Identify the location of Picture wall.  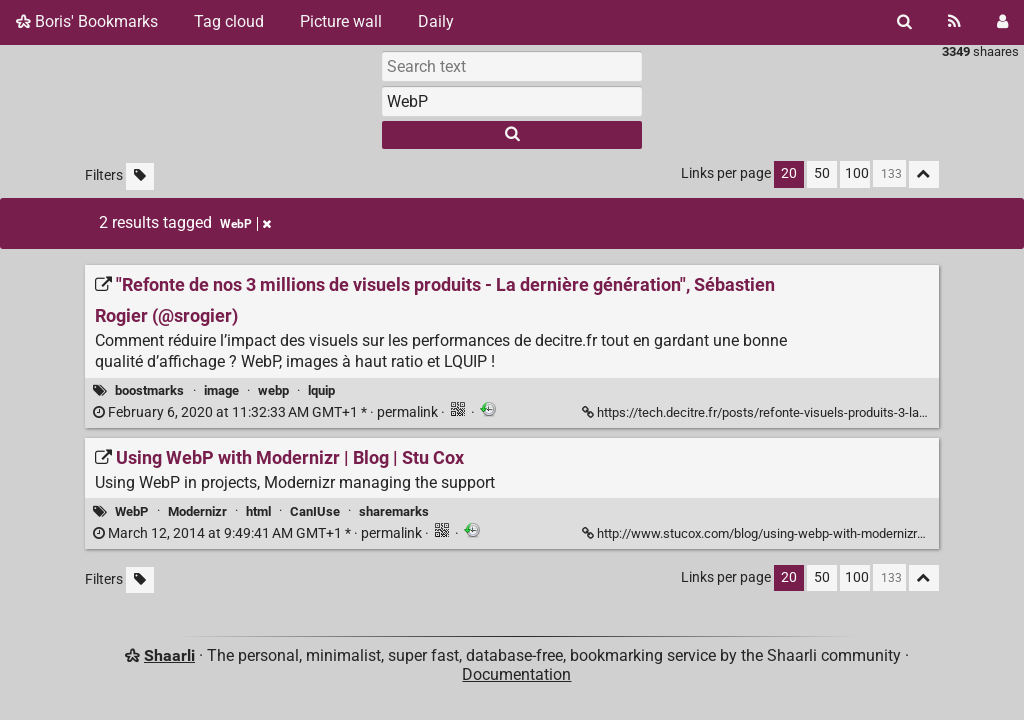
(341, 21).